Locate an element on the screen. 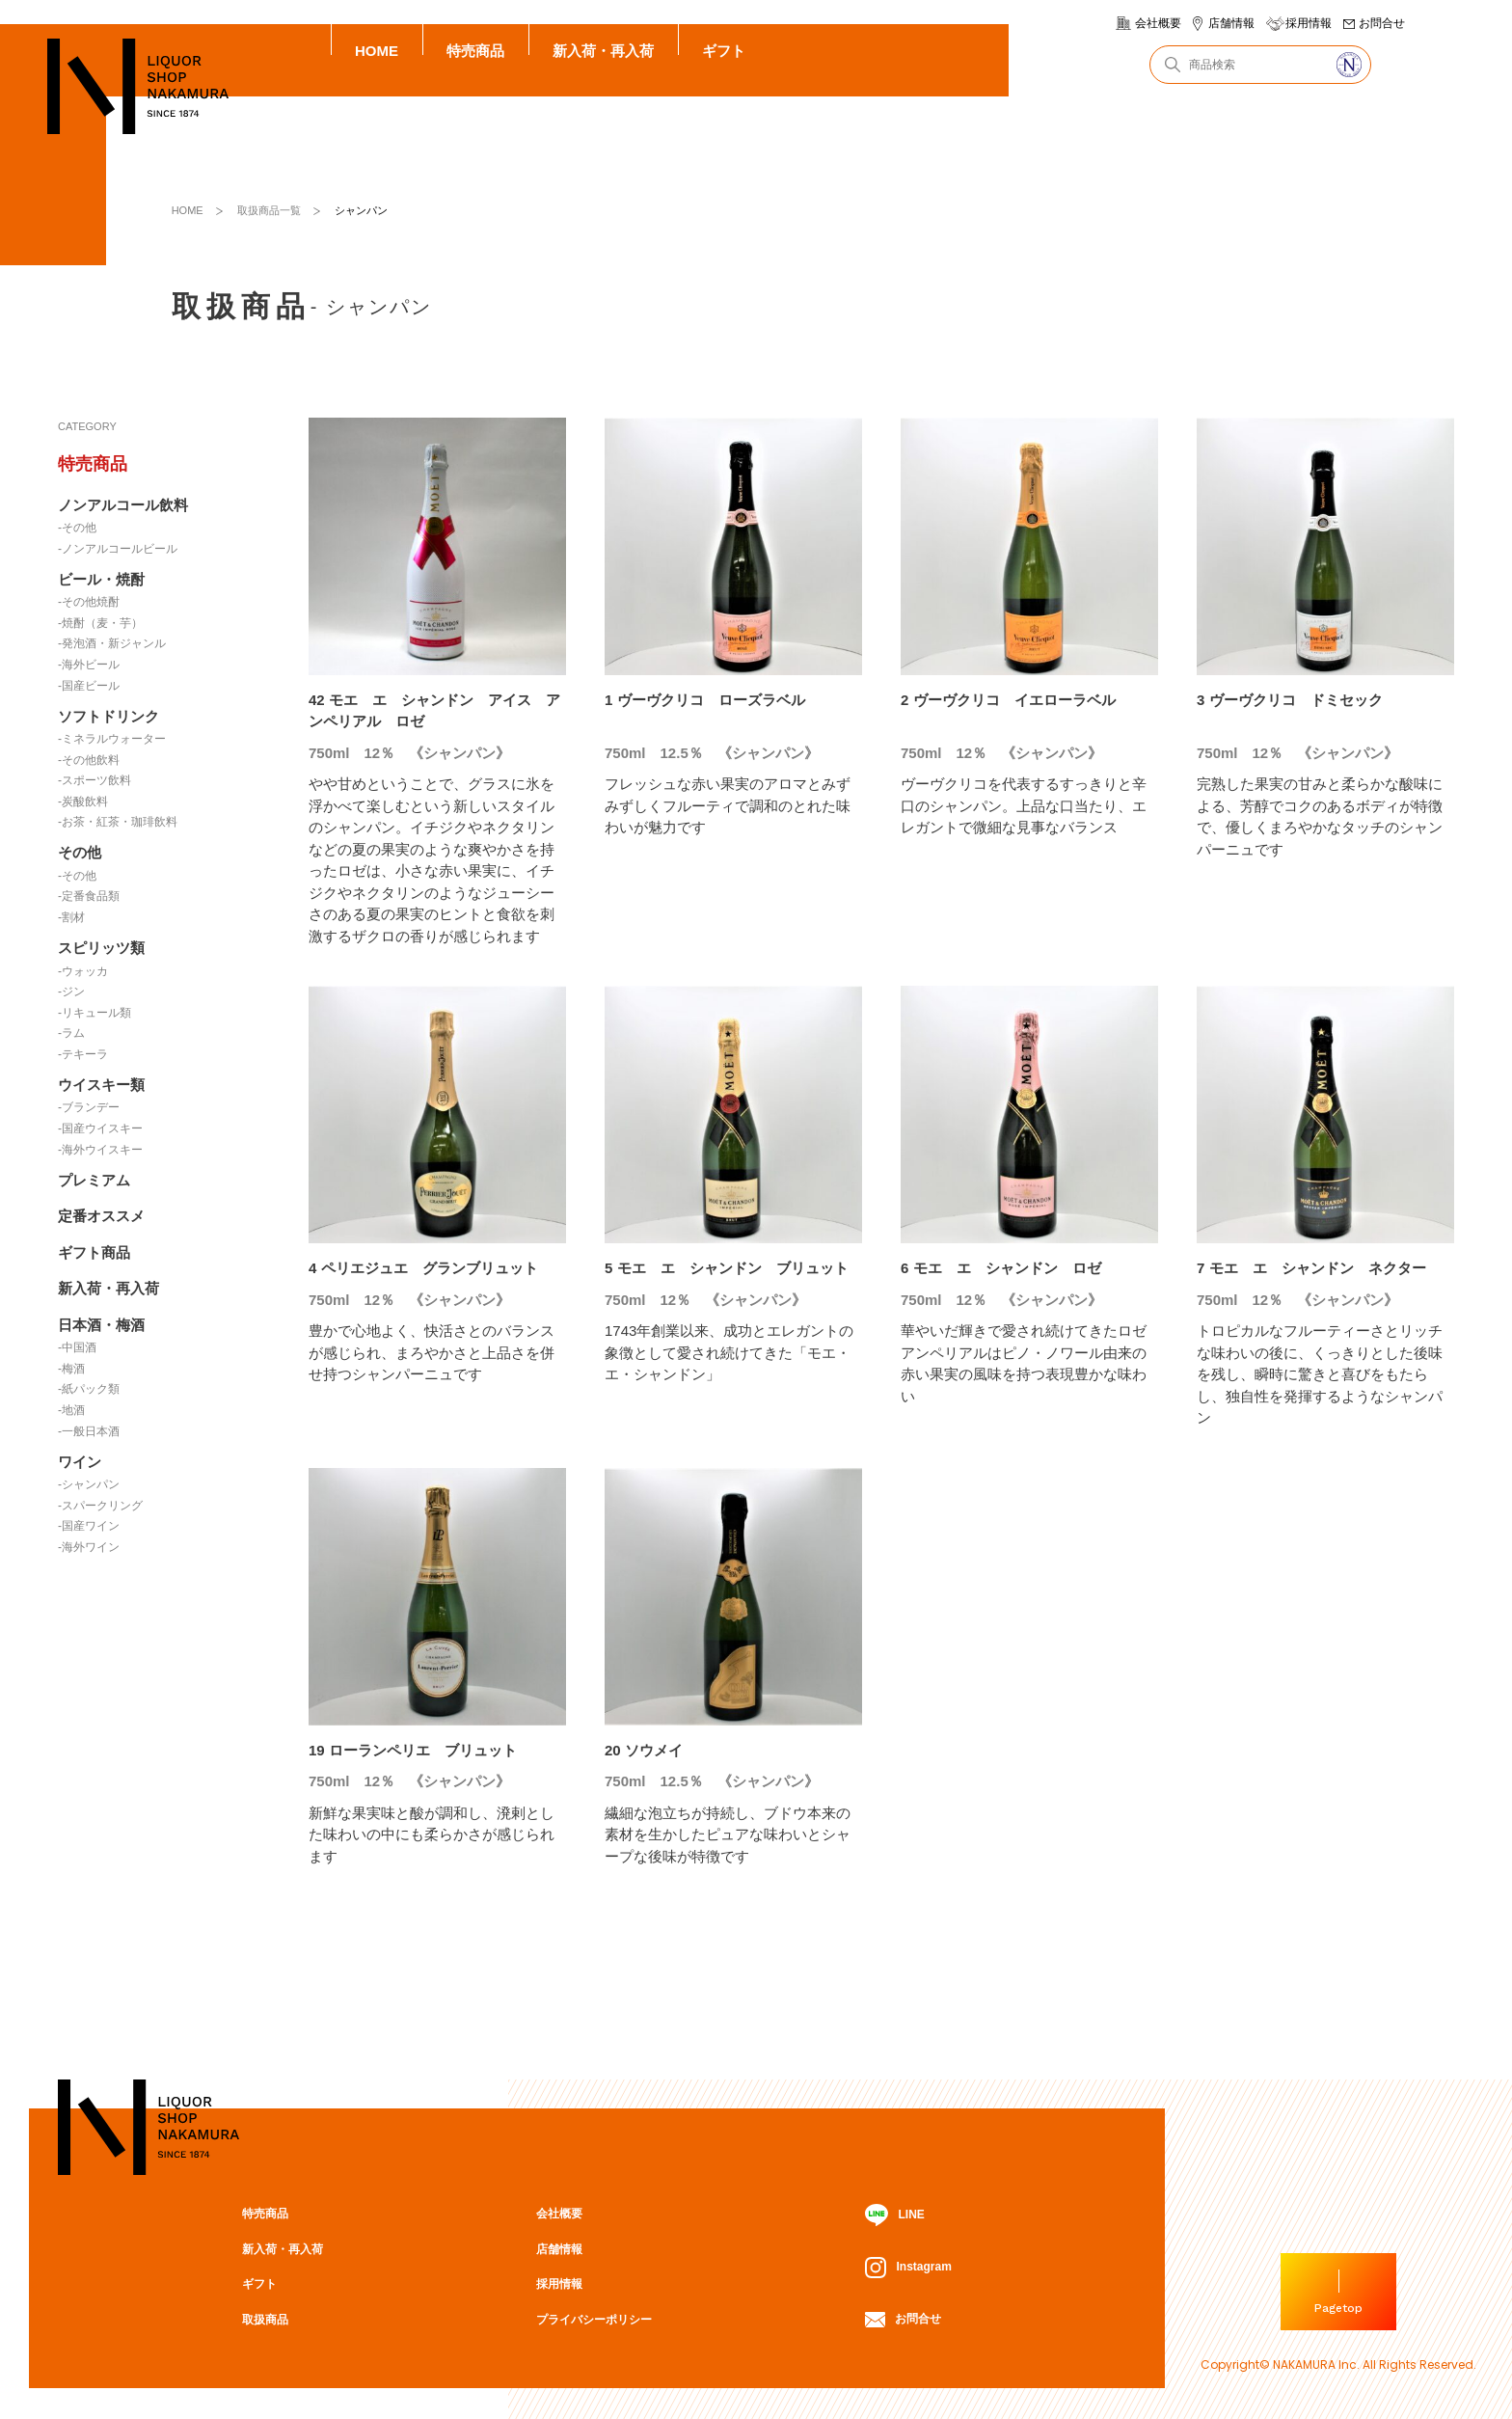  HOME is located at coordinates (376, 50).